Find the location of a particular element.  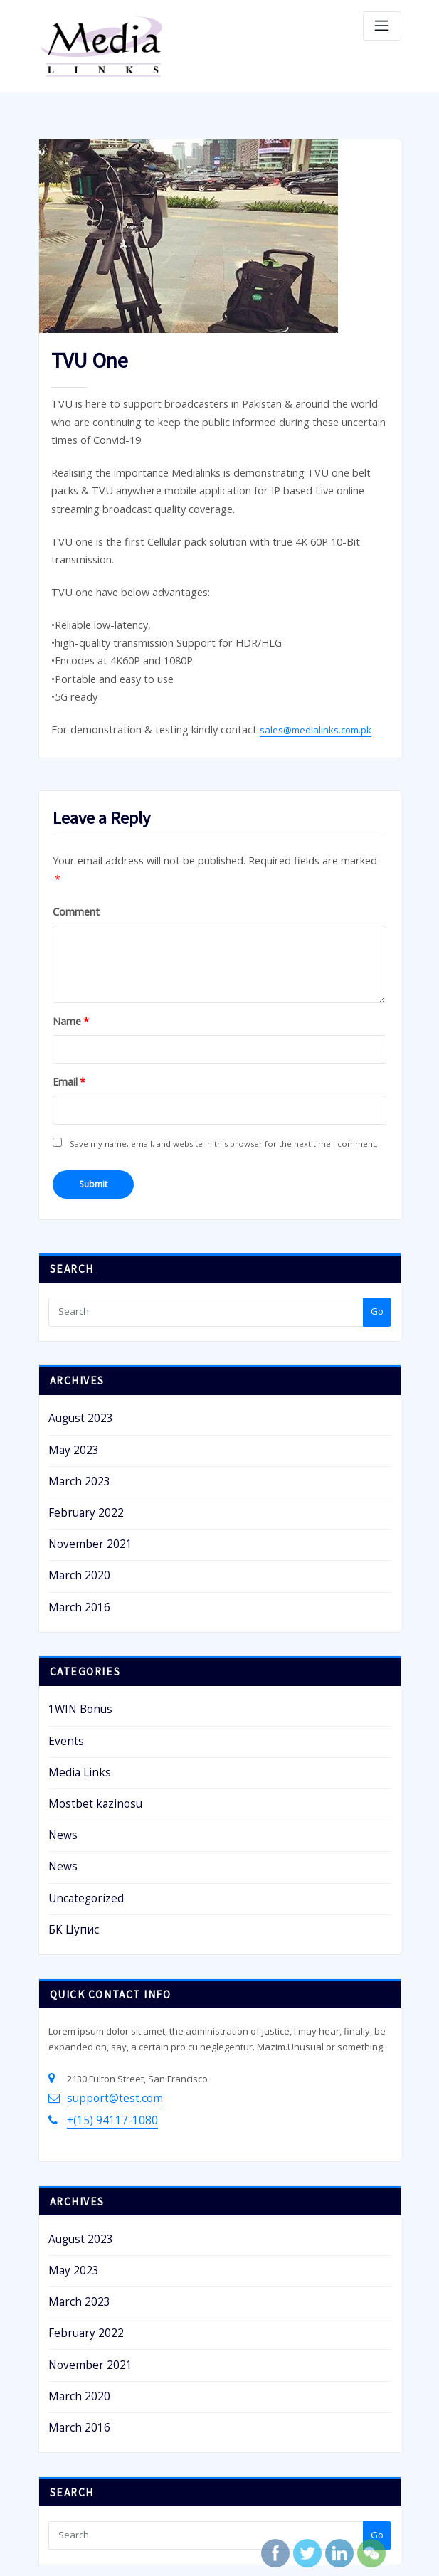

Media Links is located at coordinates (74, 1660).